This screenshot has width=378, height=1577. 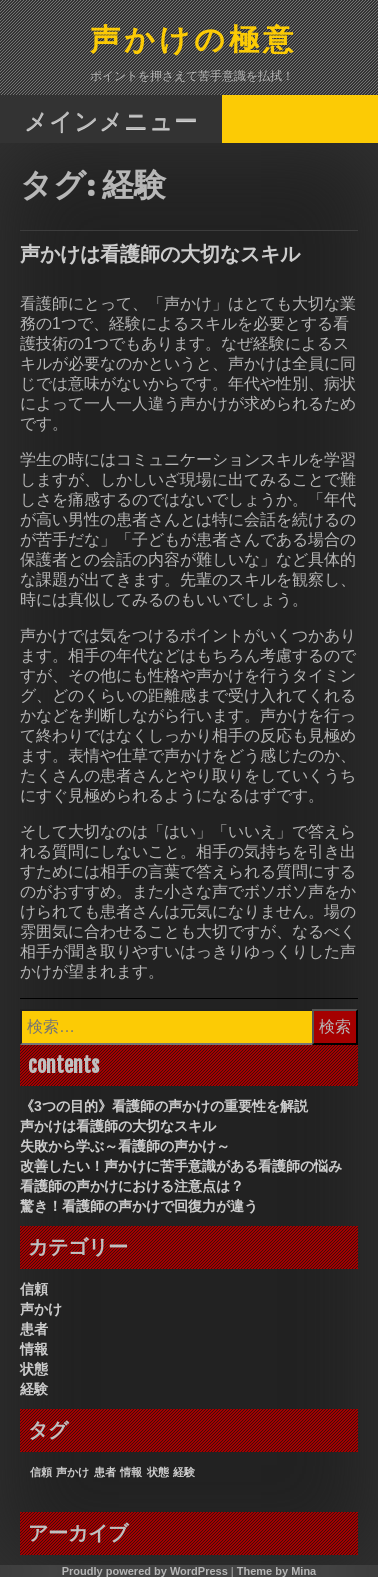 What do you see at coordinates (34, 1349) in the screenshot?
I see `情報` at bounding box center [34, 1349].